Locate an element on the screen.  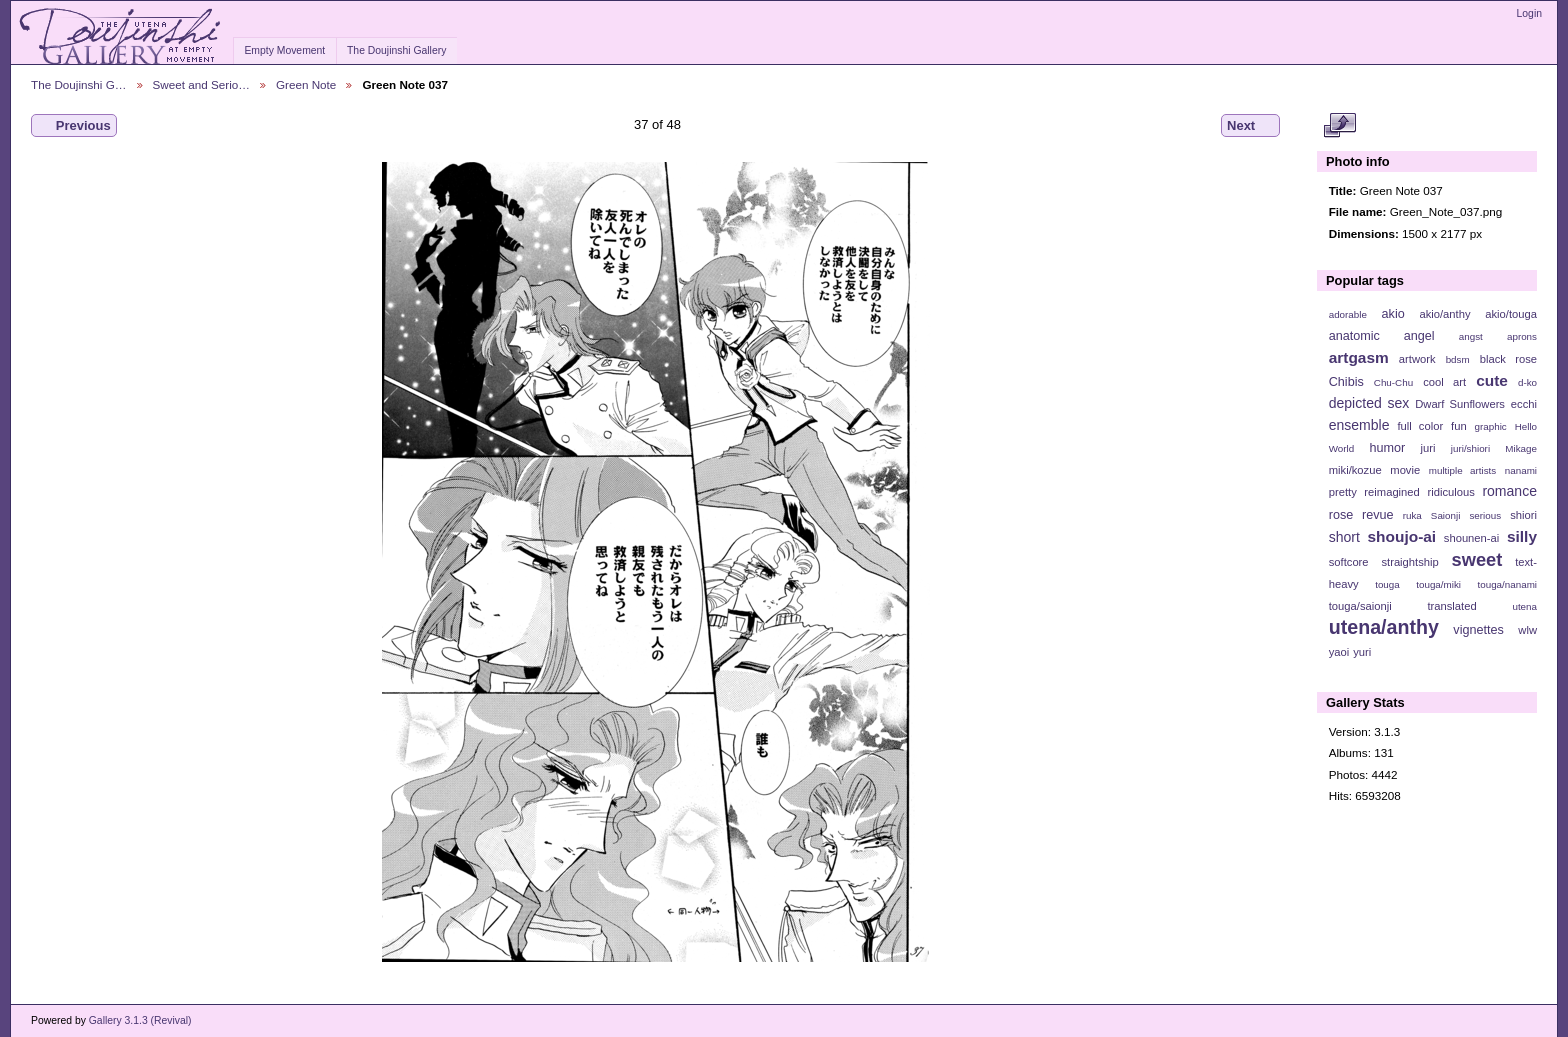
Dwarf Sunflowers is located at coordinates (1460, 404).